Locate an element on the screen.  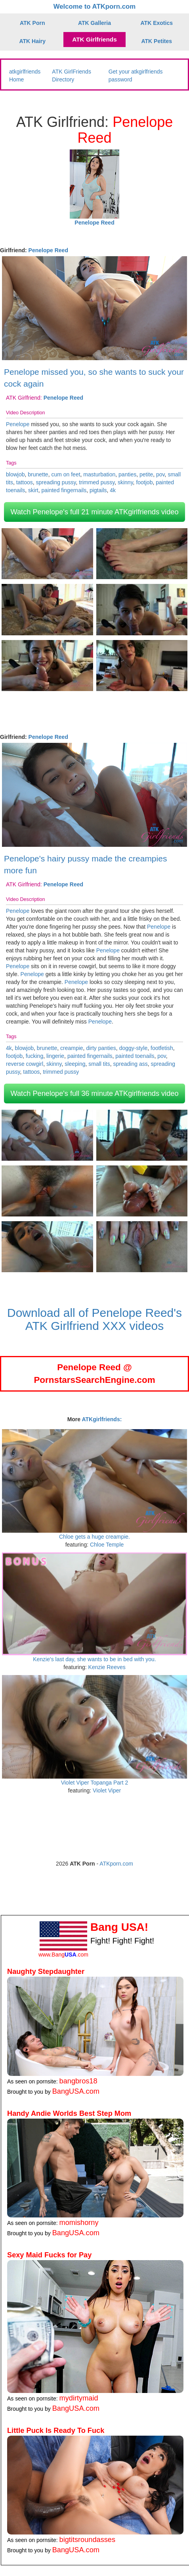
footjob is located at coordinates (144, 482).